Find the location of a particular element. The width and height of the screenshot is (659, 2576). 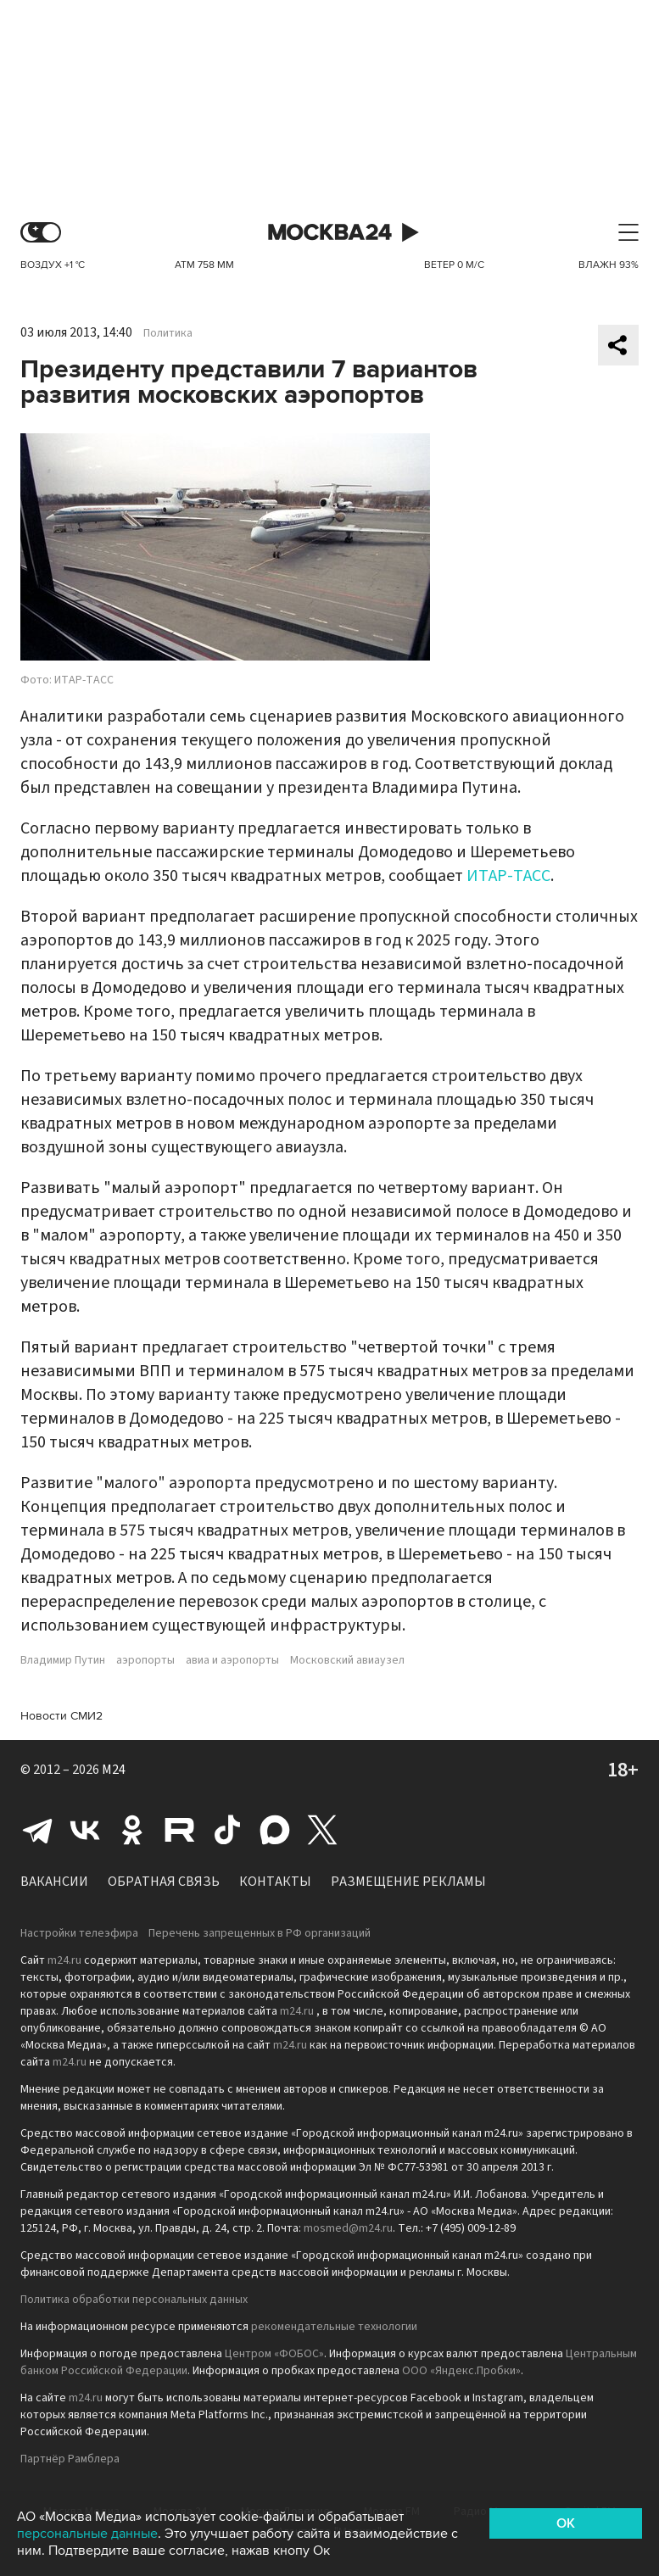

m24.ru is located at coordinates (64, 1960).